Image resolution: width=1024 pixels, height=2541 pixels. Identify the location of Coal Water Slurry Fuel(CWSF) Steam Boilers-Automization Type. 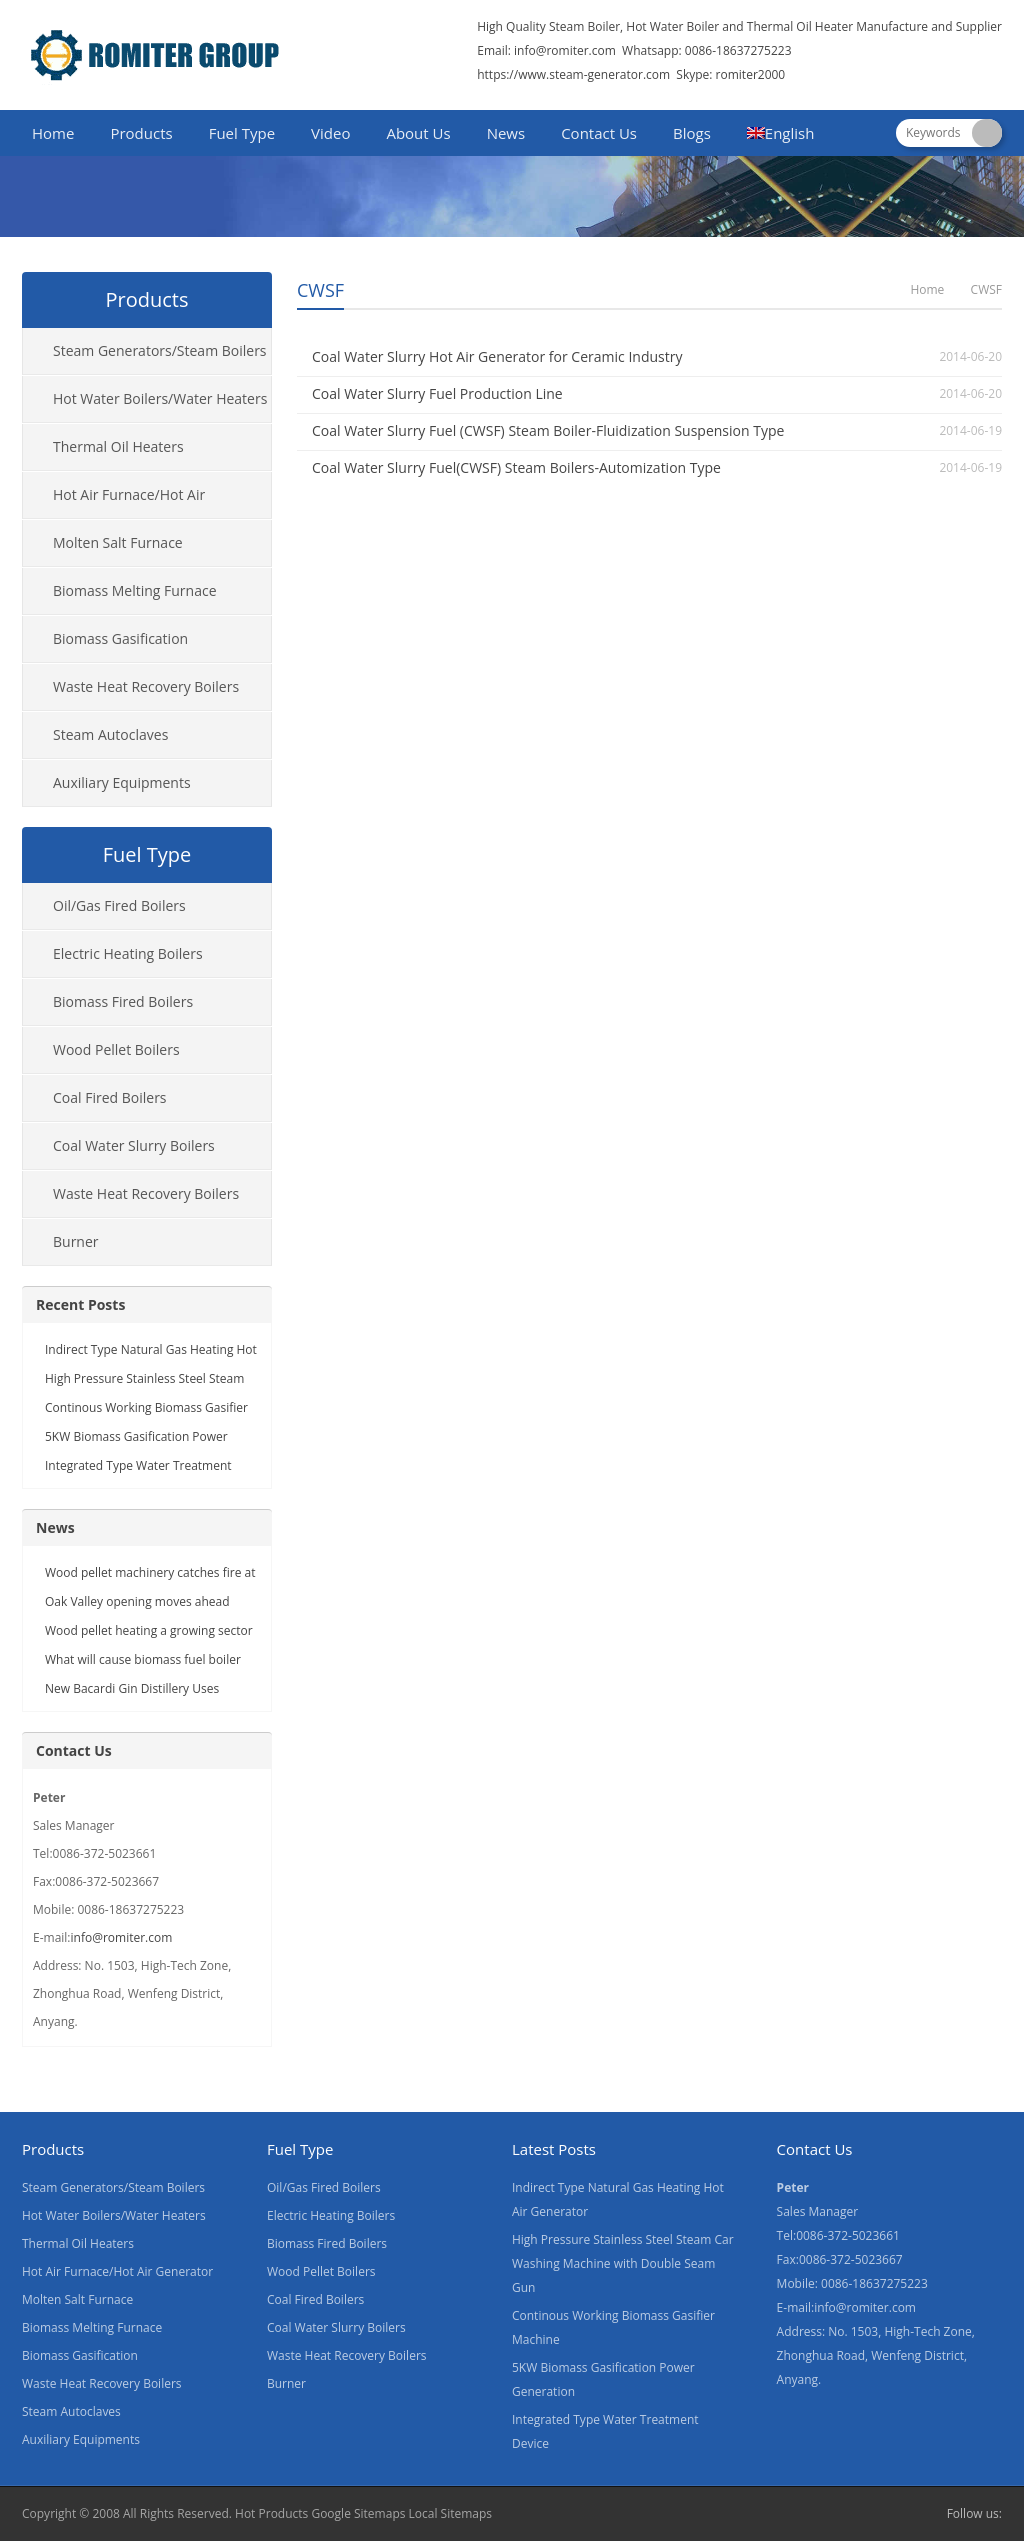
(516, 467).